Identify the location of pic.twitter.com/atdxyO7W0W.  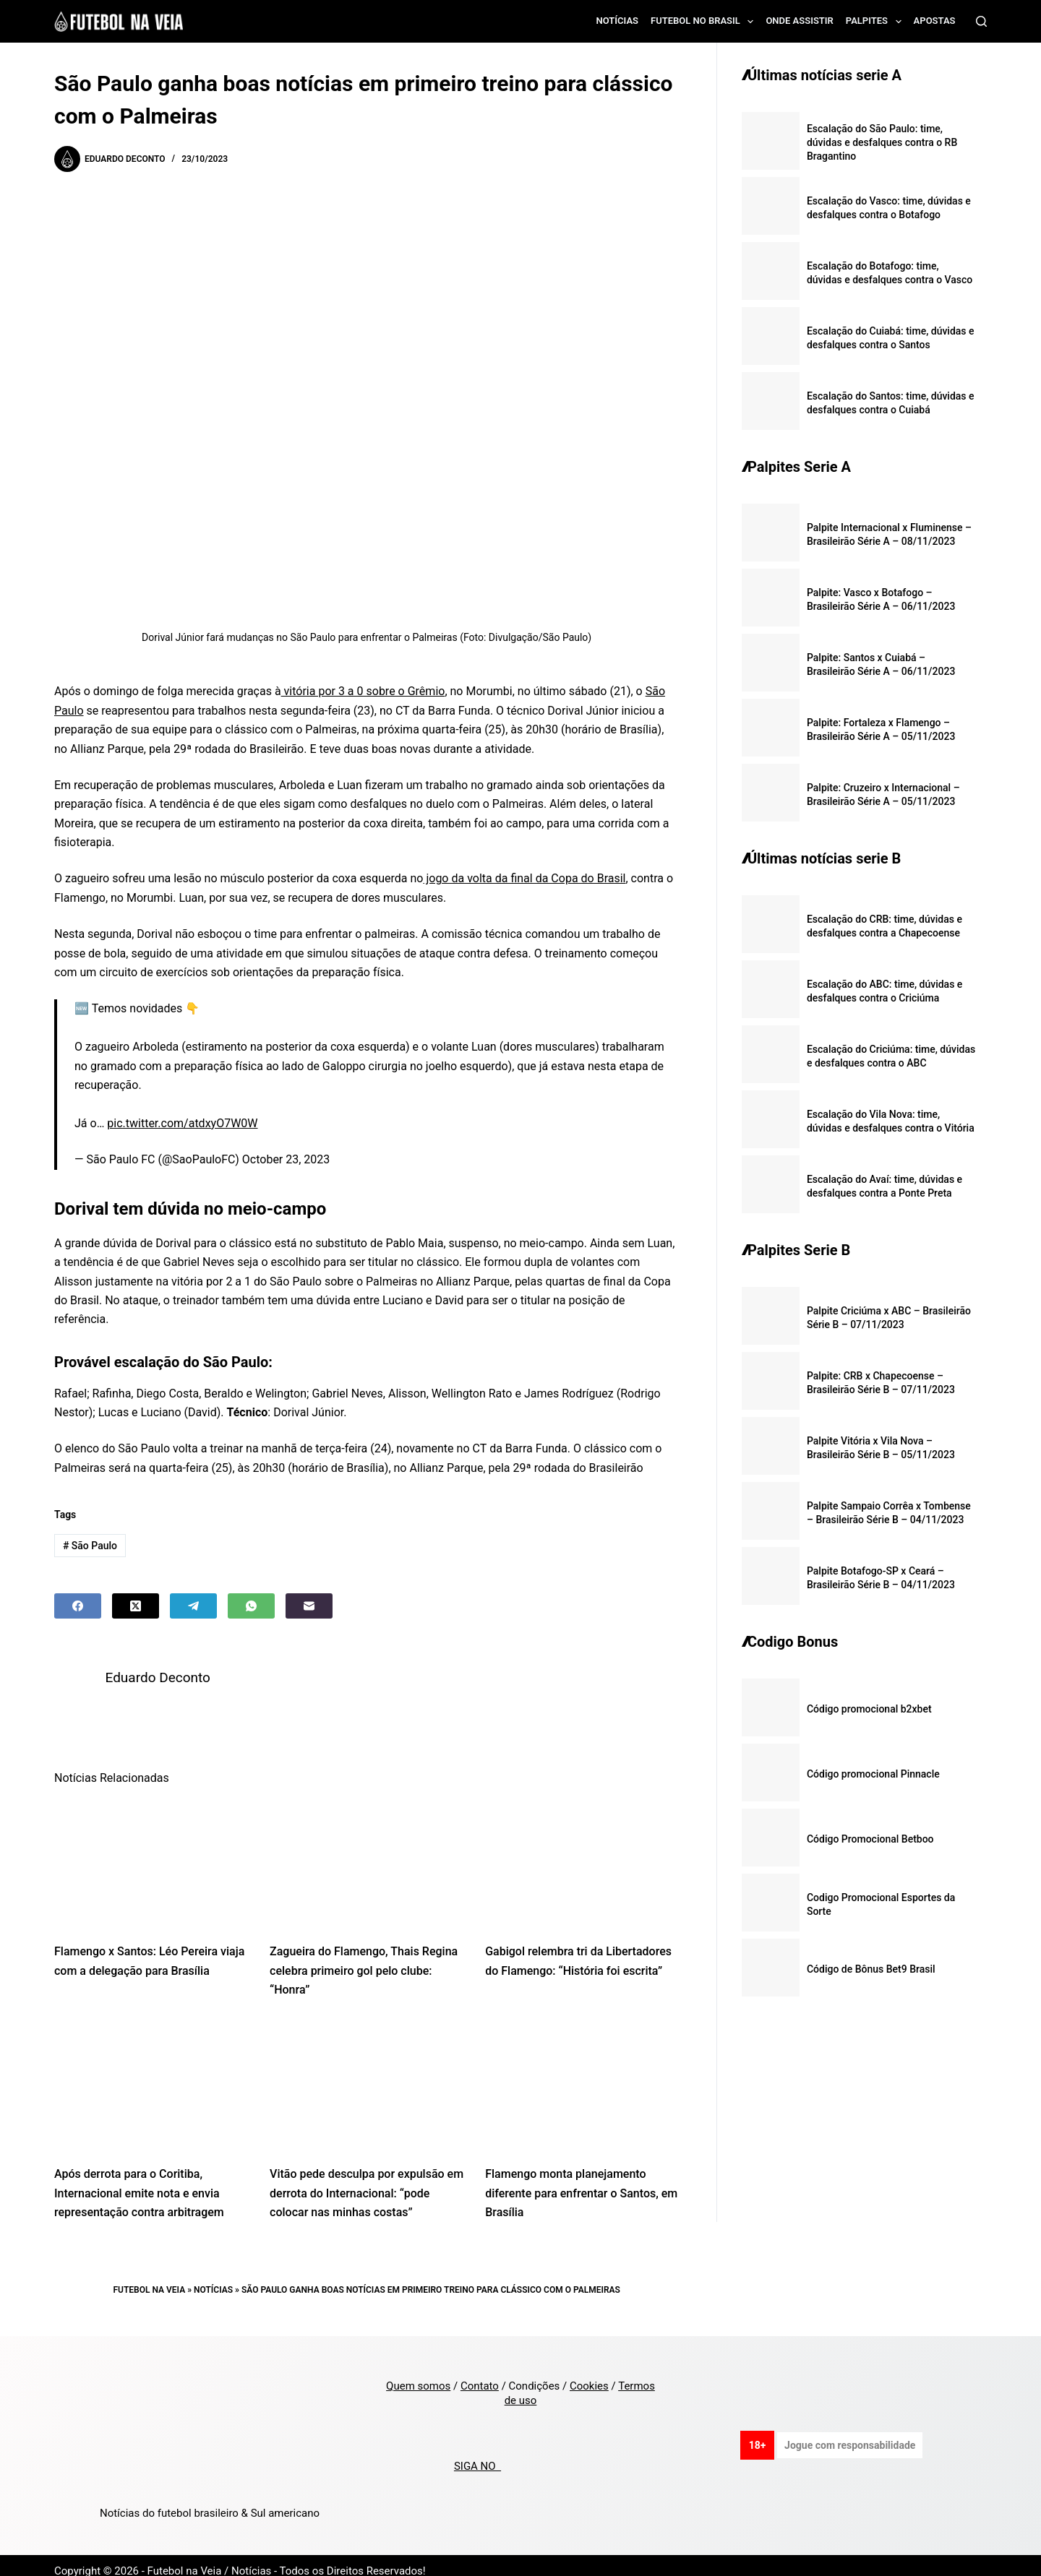
(182, 1123).